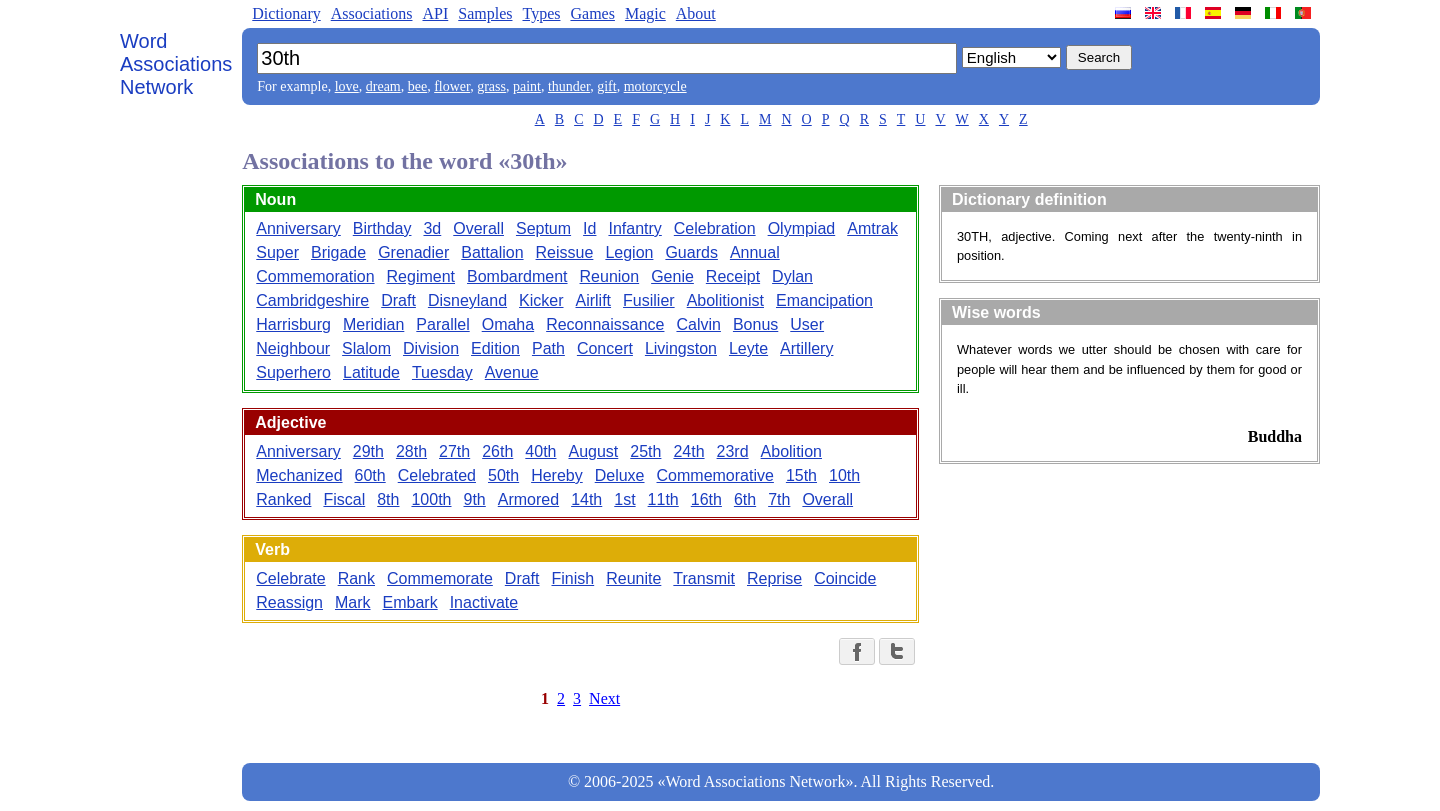 This screenshot has width=1440, height=811. I want to click on dream, so click(383, 86).